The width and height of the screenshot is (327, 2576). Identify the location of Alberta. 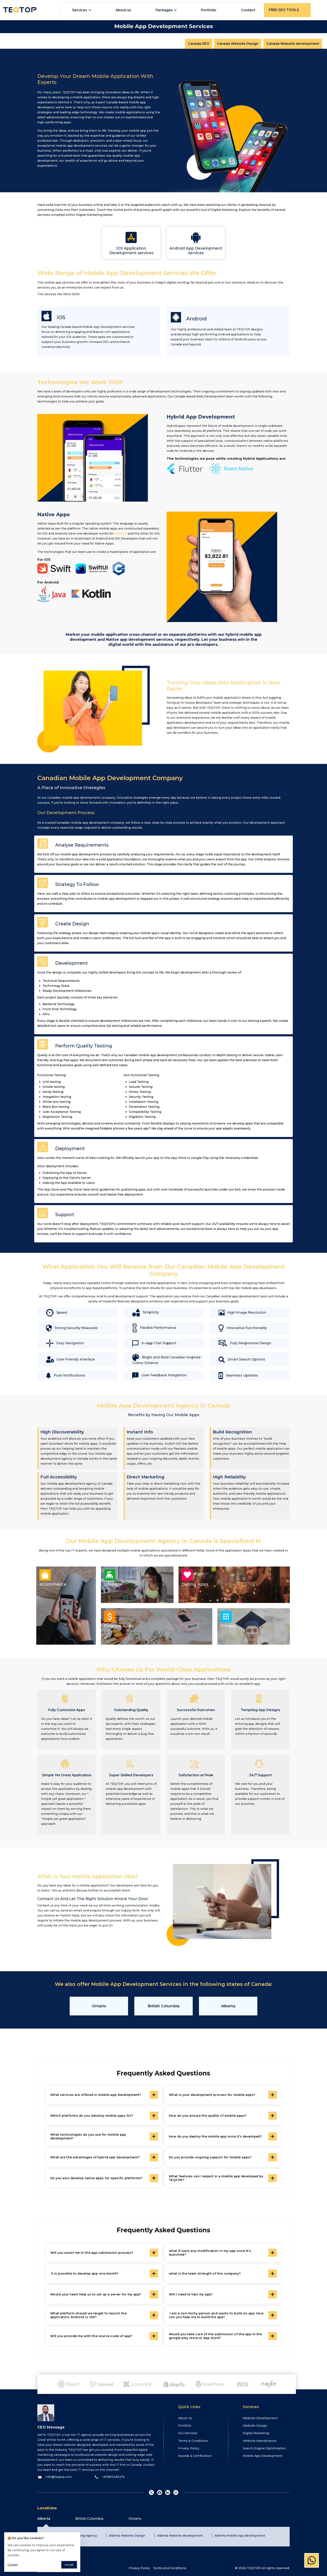
(228, 2005).